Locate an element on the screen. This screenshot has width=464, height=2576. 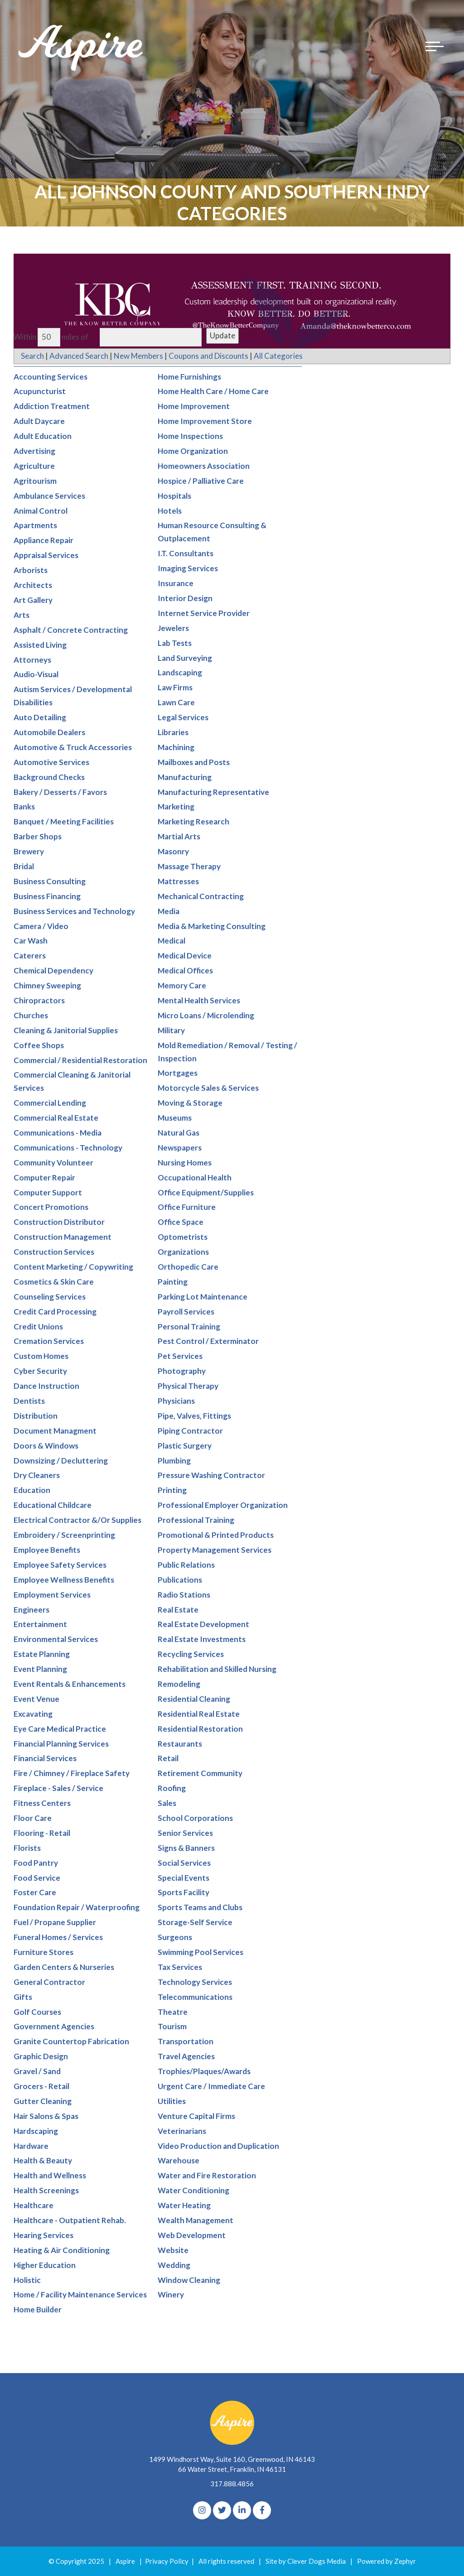
Employee Safety Services is located at coordinates (60, 1565).